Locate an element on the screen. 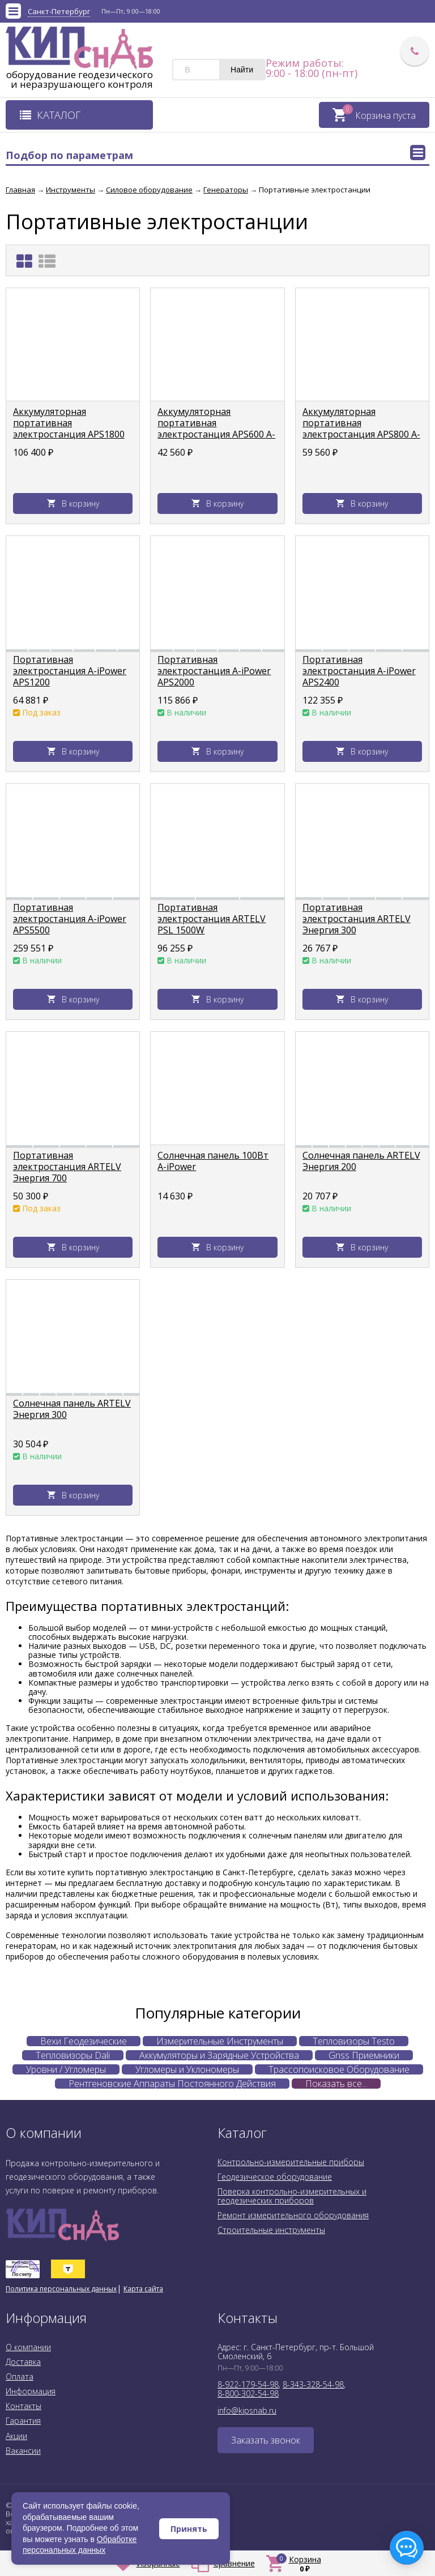  Вехи Геодезические is located at coordinates (83, 2041).